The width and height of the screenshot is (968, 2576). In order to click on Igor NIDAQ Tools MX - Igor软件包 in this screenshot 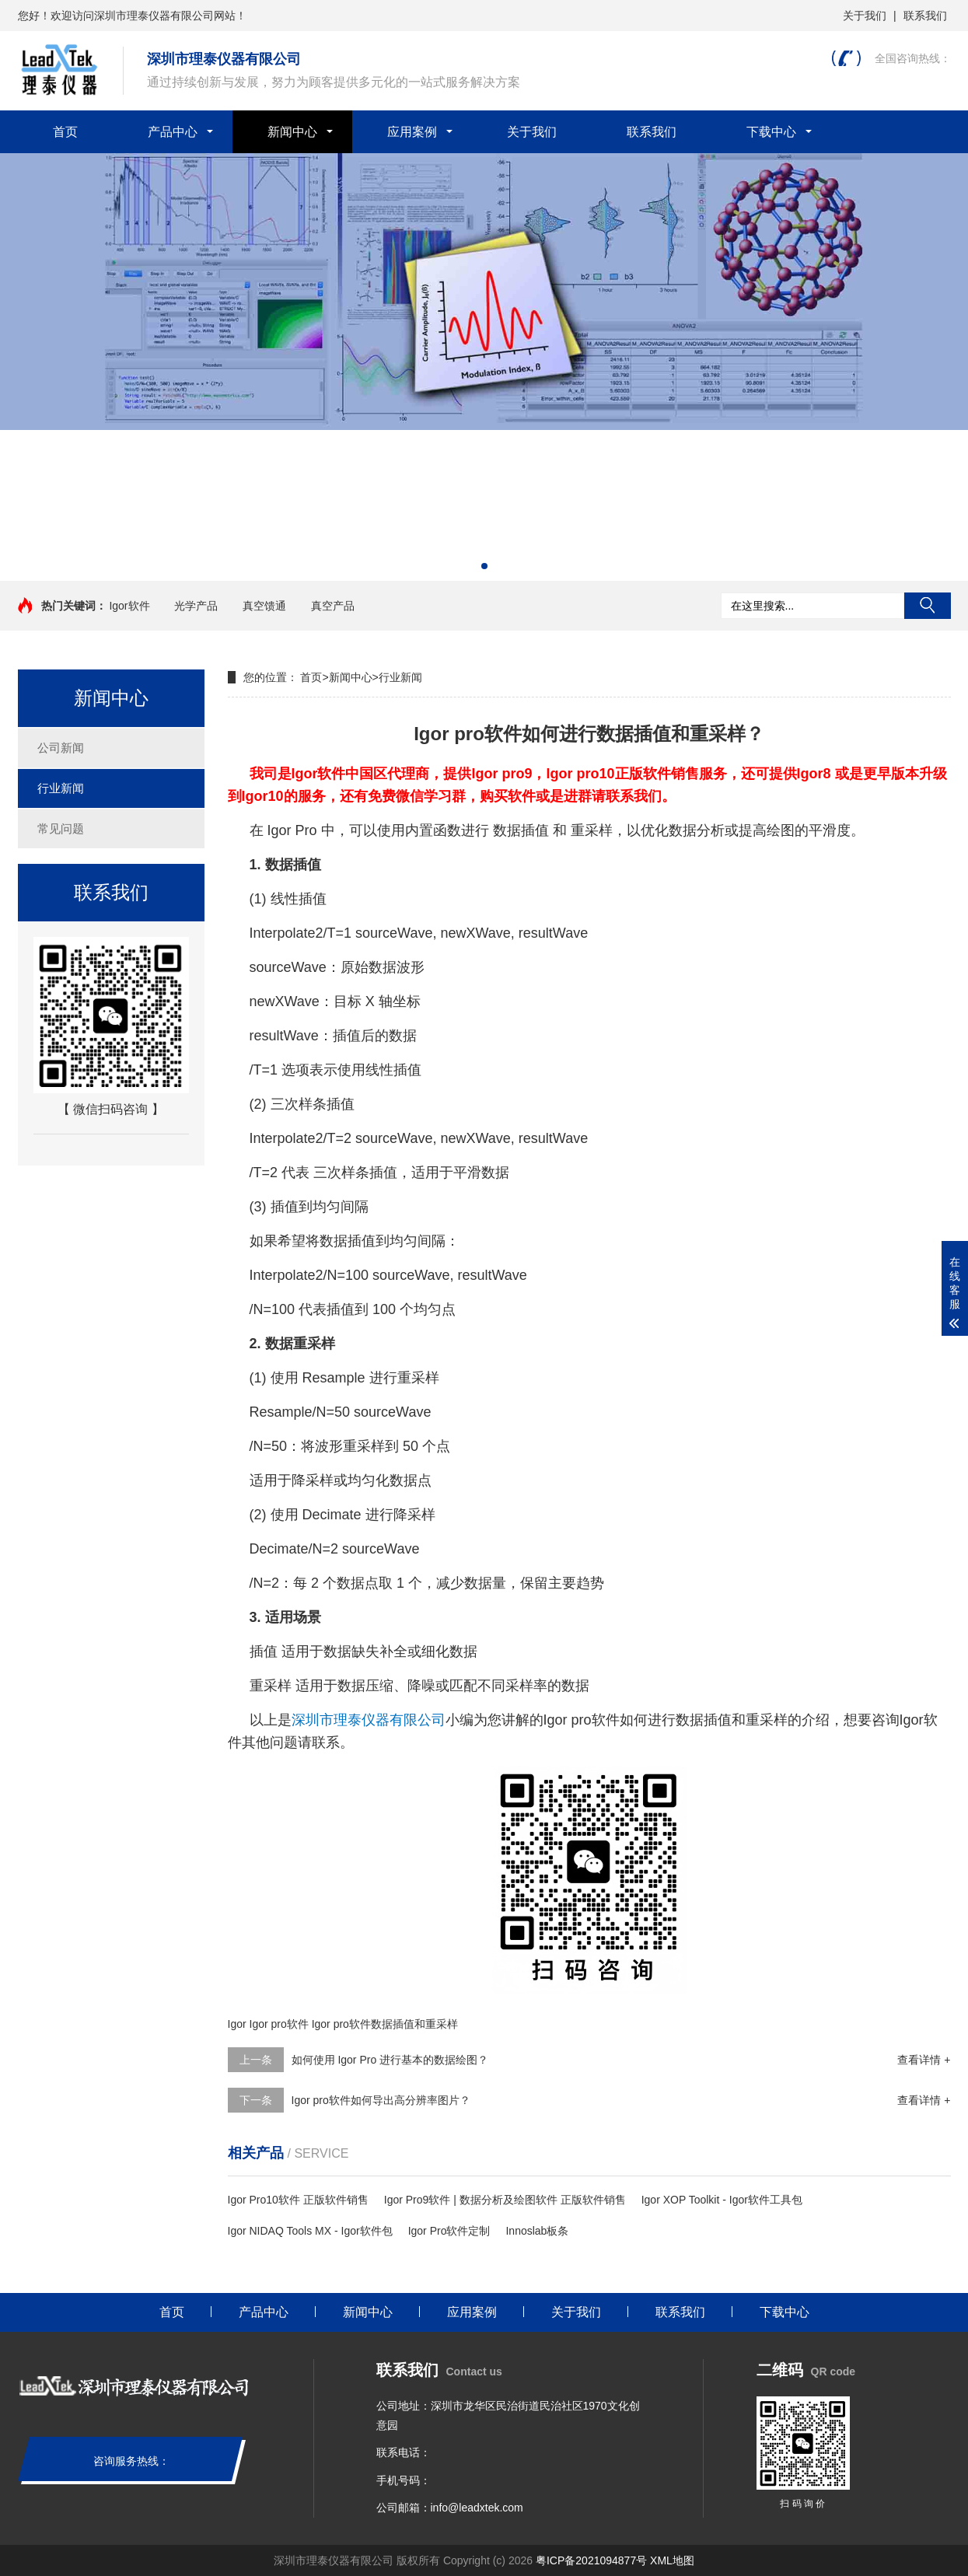, I will do `click(310, 2231)`.